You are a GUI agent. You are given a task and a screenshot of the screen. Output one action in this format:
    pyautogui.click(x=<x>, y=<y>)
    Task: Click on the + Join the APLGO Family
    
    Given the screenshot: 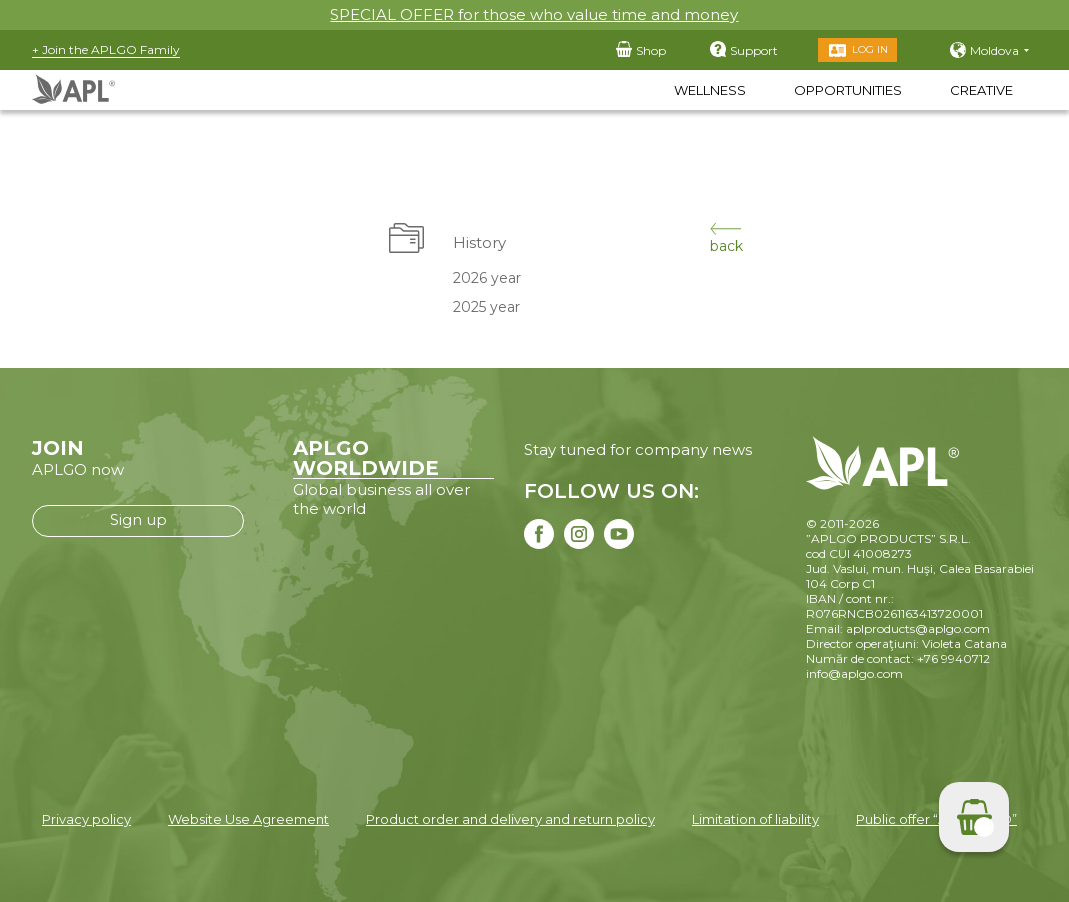 What is the action you would take?
    pyautogui.click(x=106, y=49)
    